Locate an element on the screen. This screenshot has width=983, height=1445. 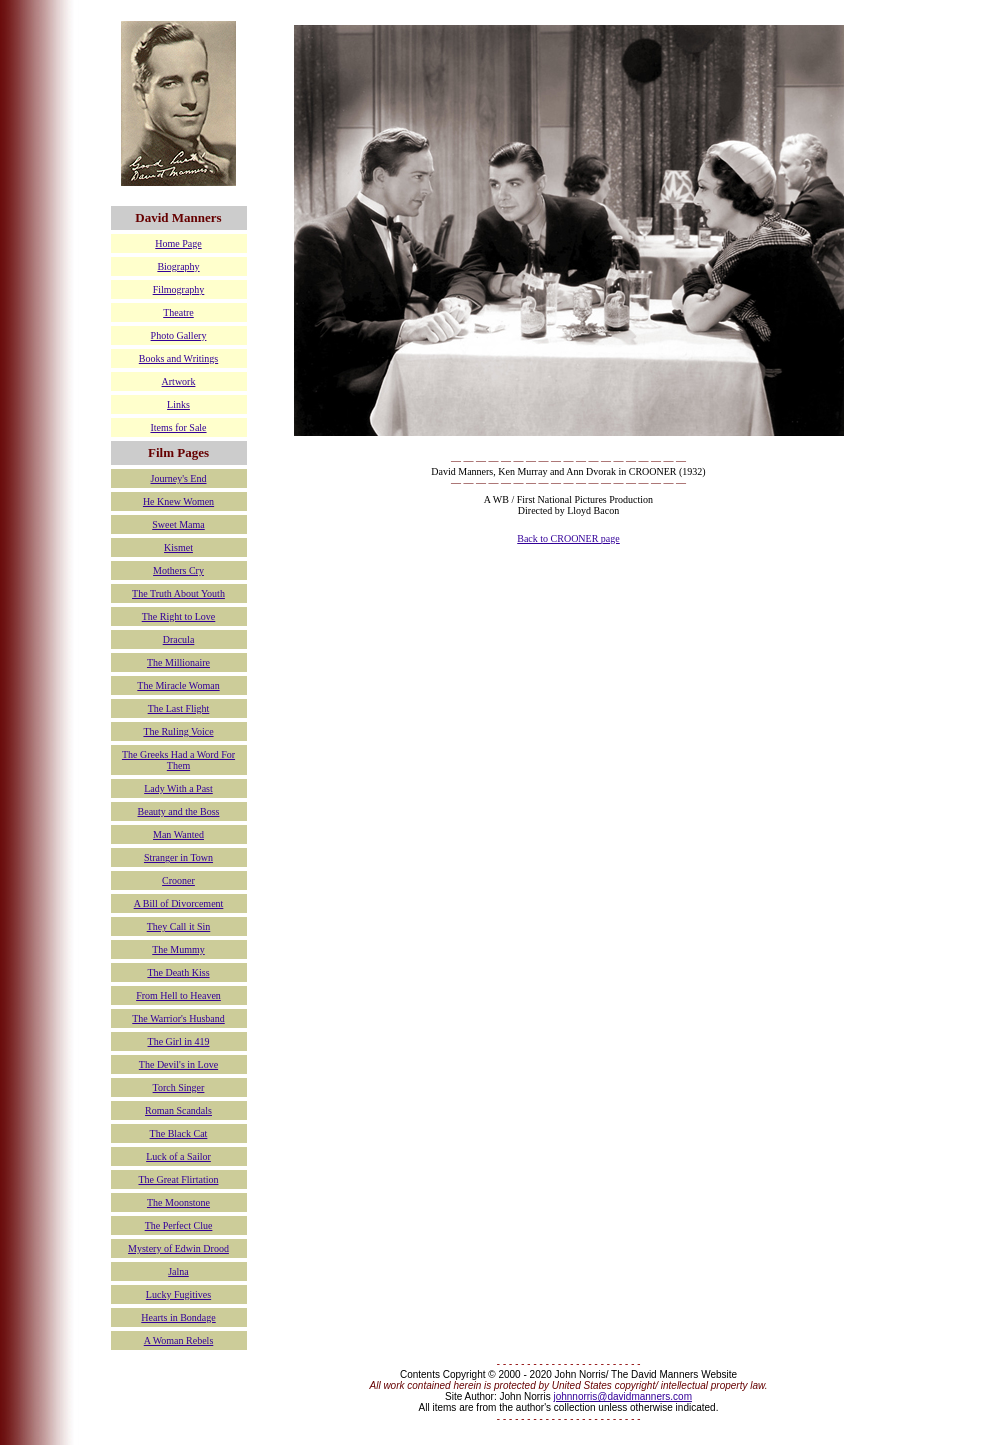
Books and Writings is located at coordinates (178, 358).